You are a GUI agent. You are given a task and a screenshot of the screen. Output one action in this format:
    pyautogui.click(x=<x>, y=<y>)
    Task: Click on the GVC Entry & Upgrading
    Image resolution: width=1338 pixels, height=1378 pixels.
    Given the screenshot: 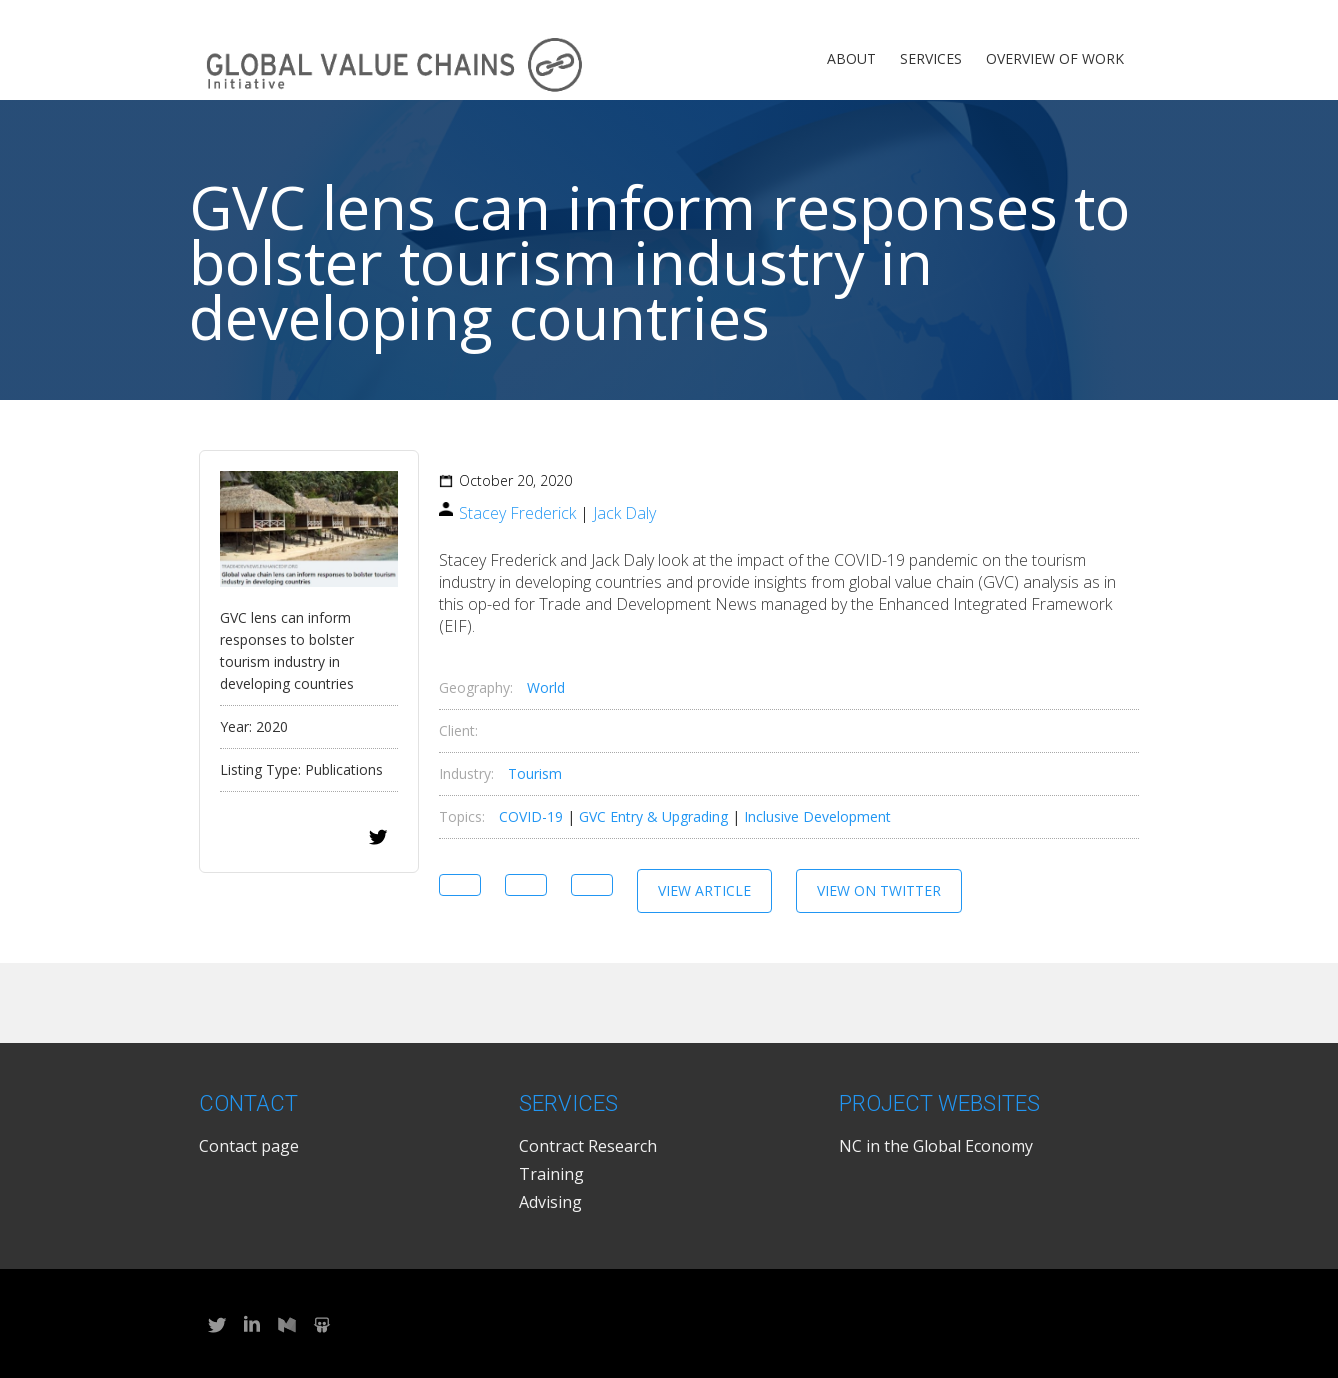 What is the action you would take?
    pyautogui.click(x=653, y=816)
    